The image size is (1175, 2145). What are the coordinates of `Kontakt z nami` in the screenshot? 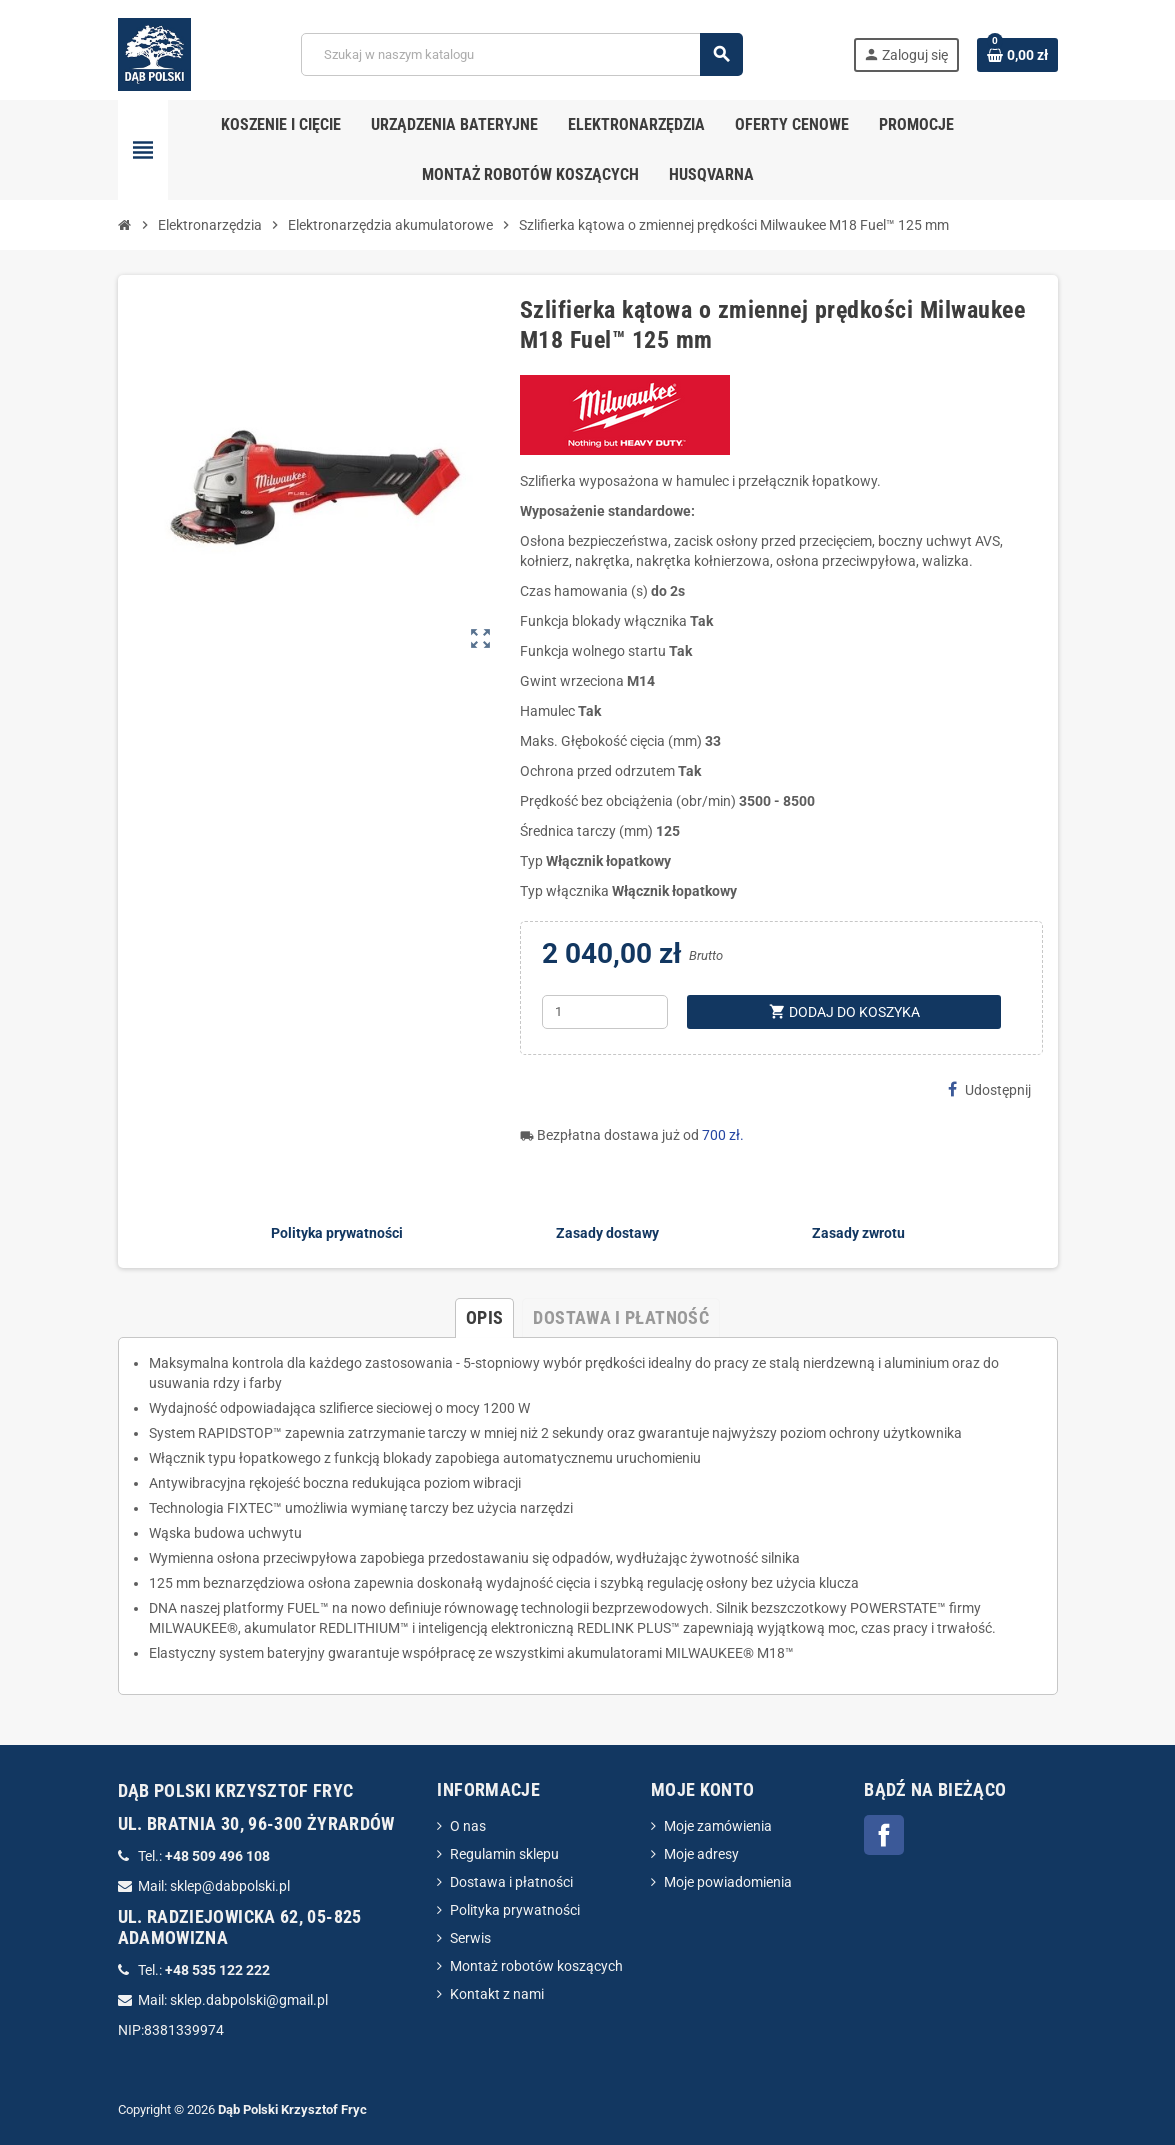 It's located at (497, 1994).